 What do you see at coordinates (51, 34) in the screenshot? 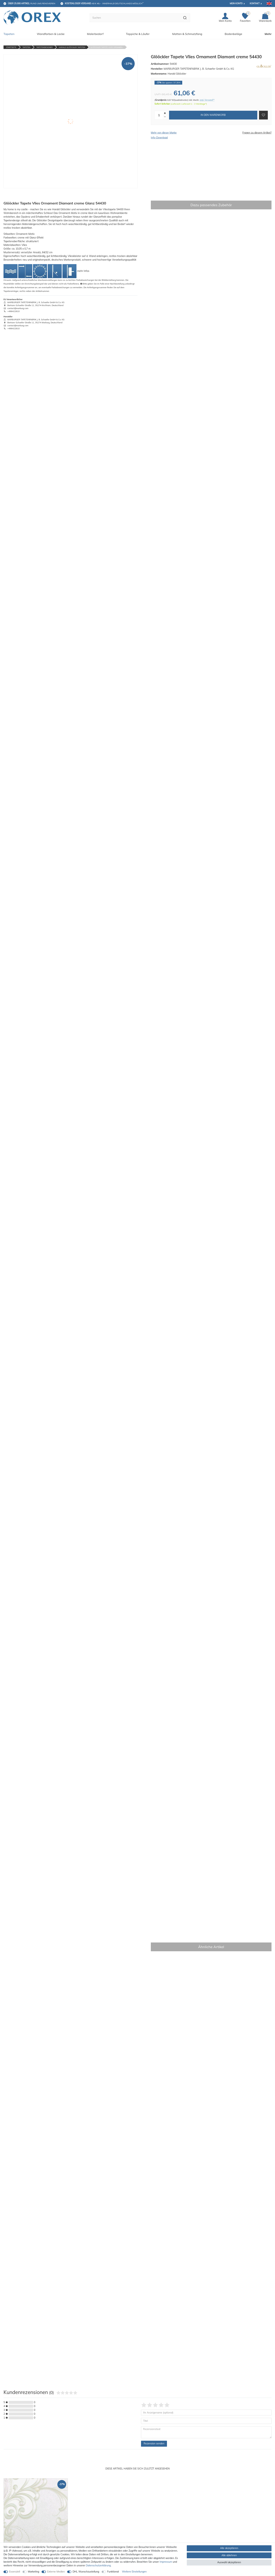
I see `Wandfarben & Lacke` at bounding box center [51, 34].